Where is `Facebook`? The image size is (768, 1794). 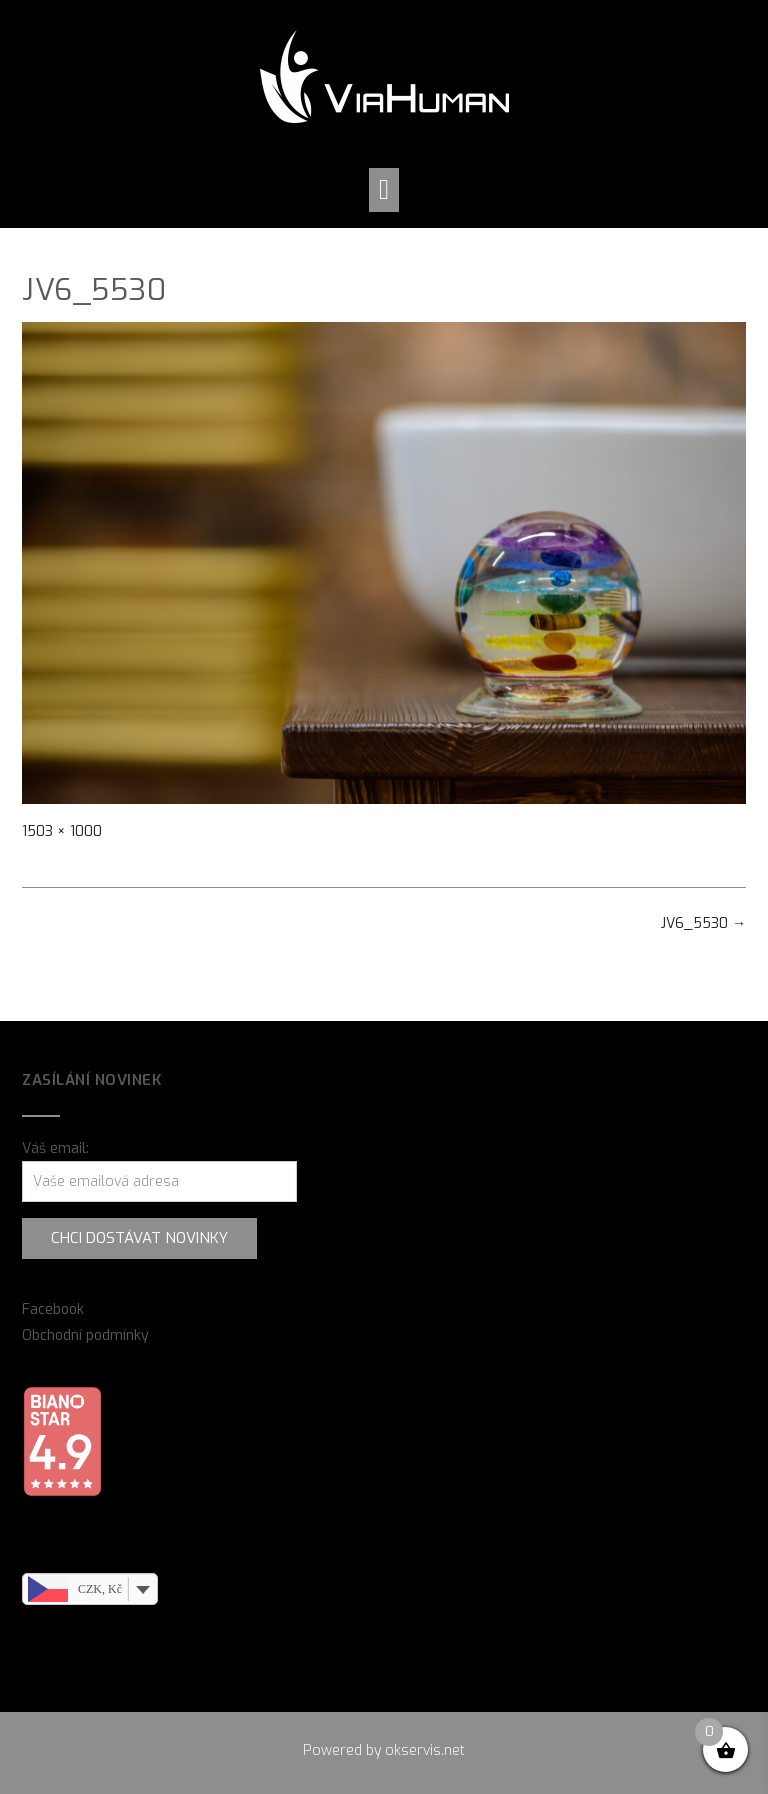 Facebook is located at coordinates (53, 1309).